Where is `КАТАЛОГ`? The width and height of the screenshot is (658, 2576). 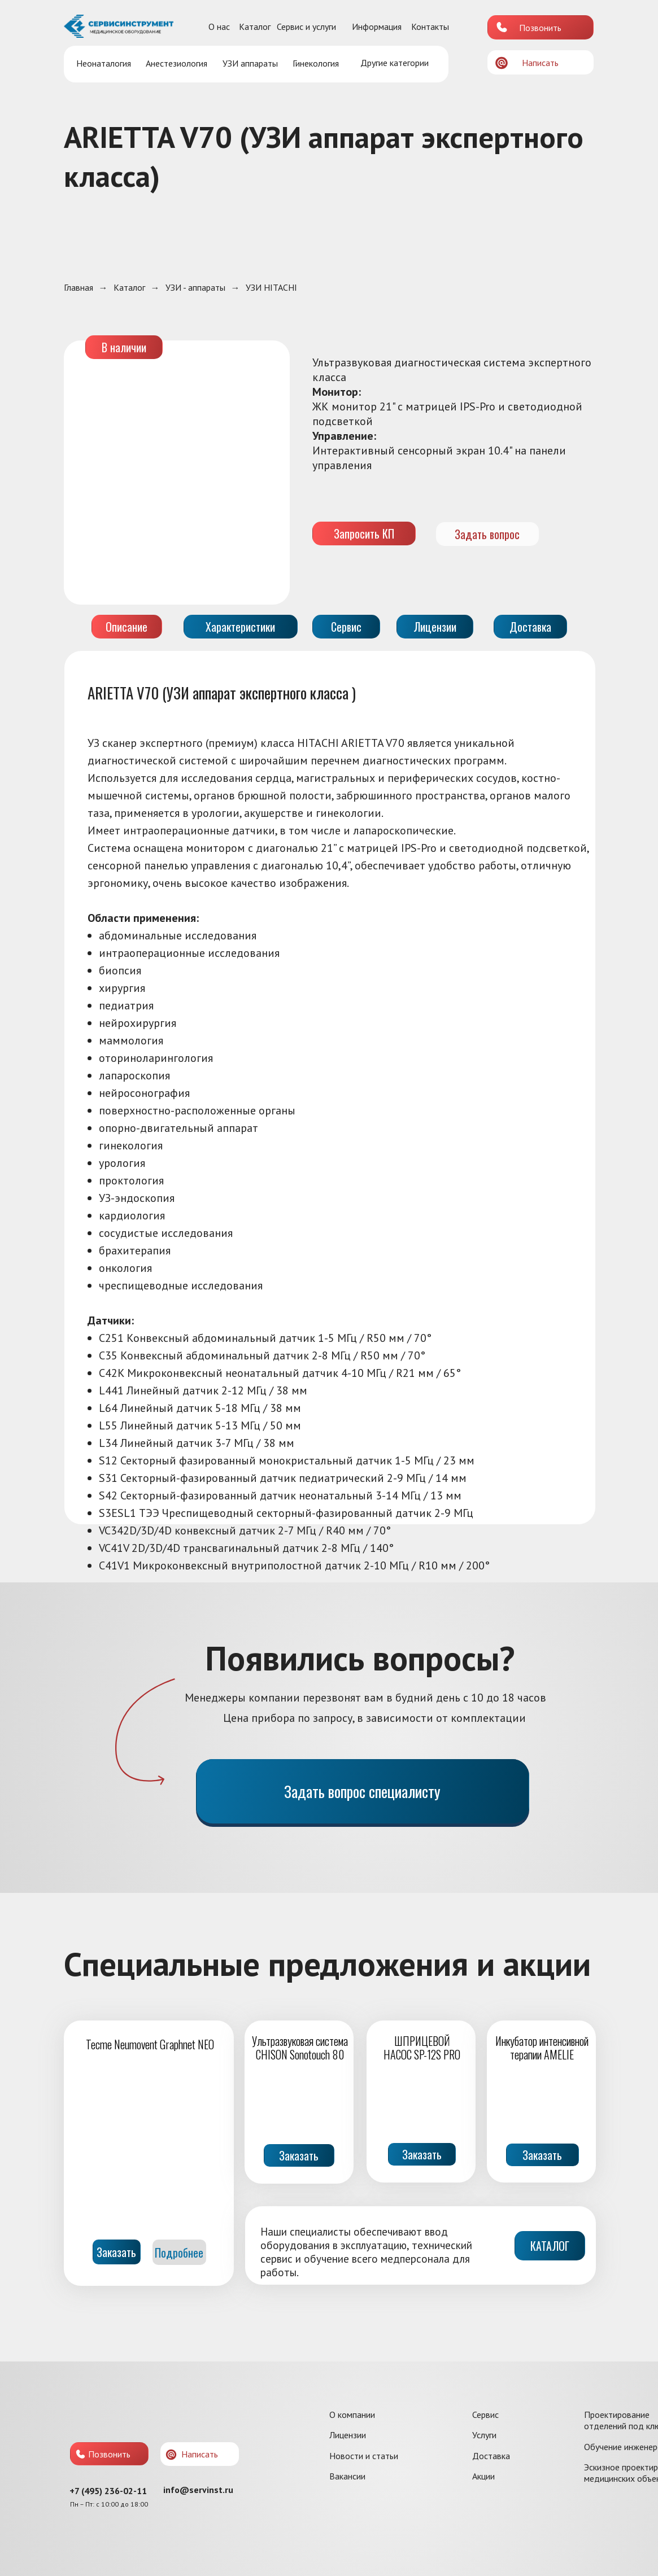
КАТАЛОГ is located at coordinates (549, 2245).